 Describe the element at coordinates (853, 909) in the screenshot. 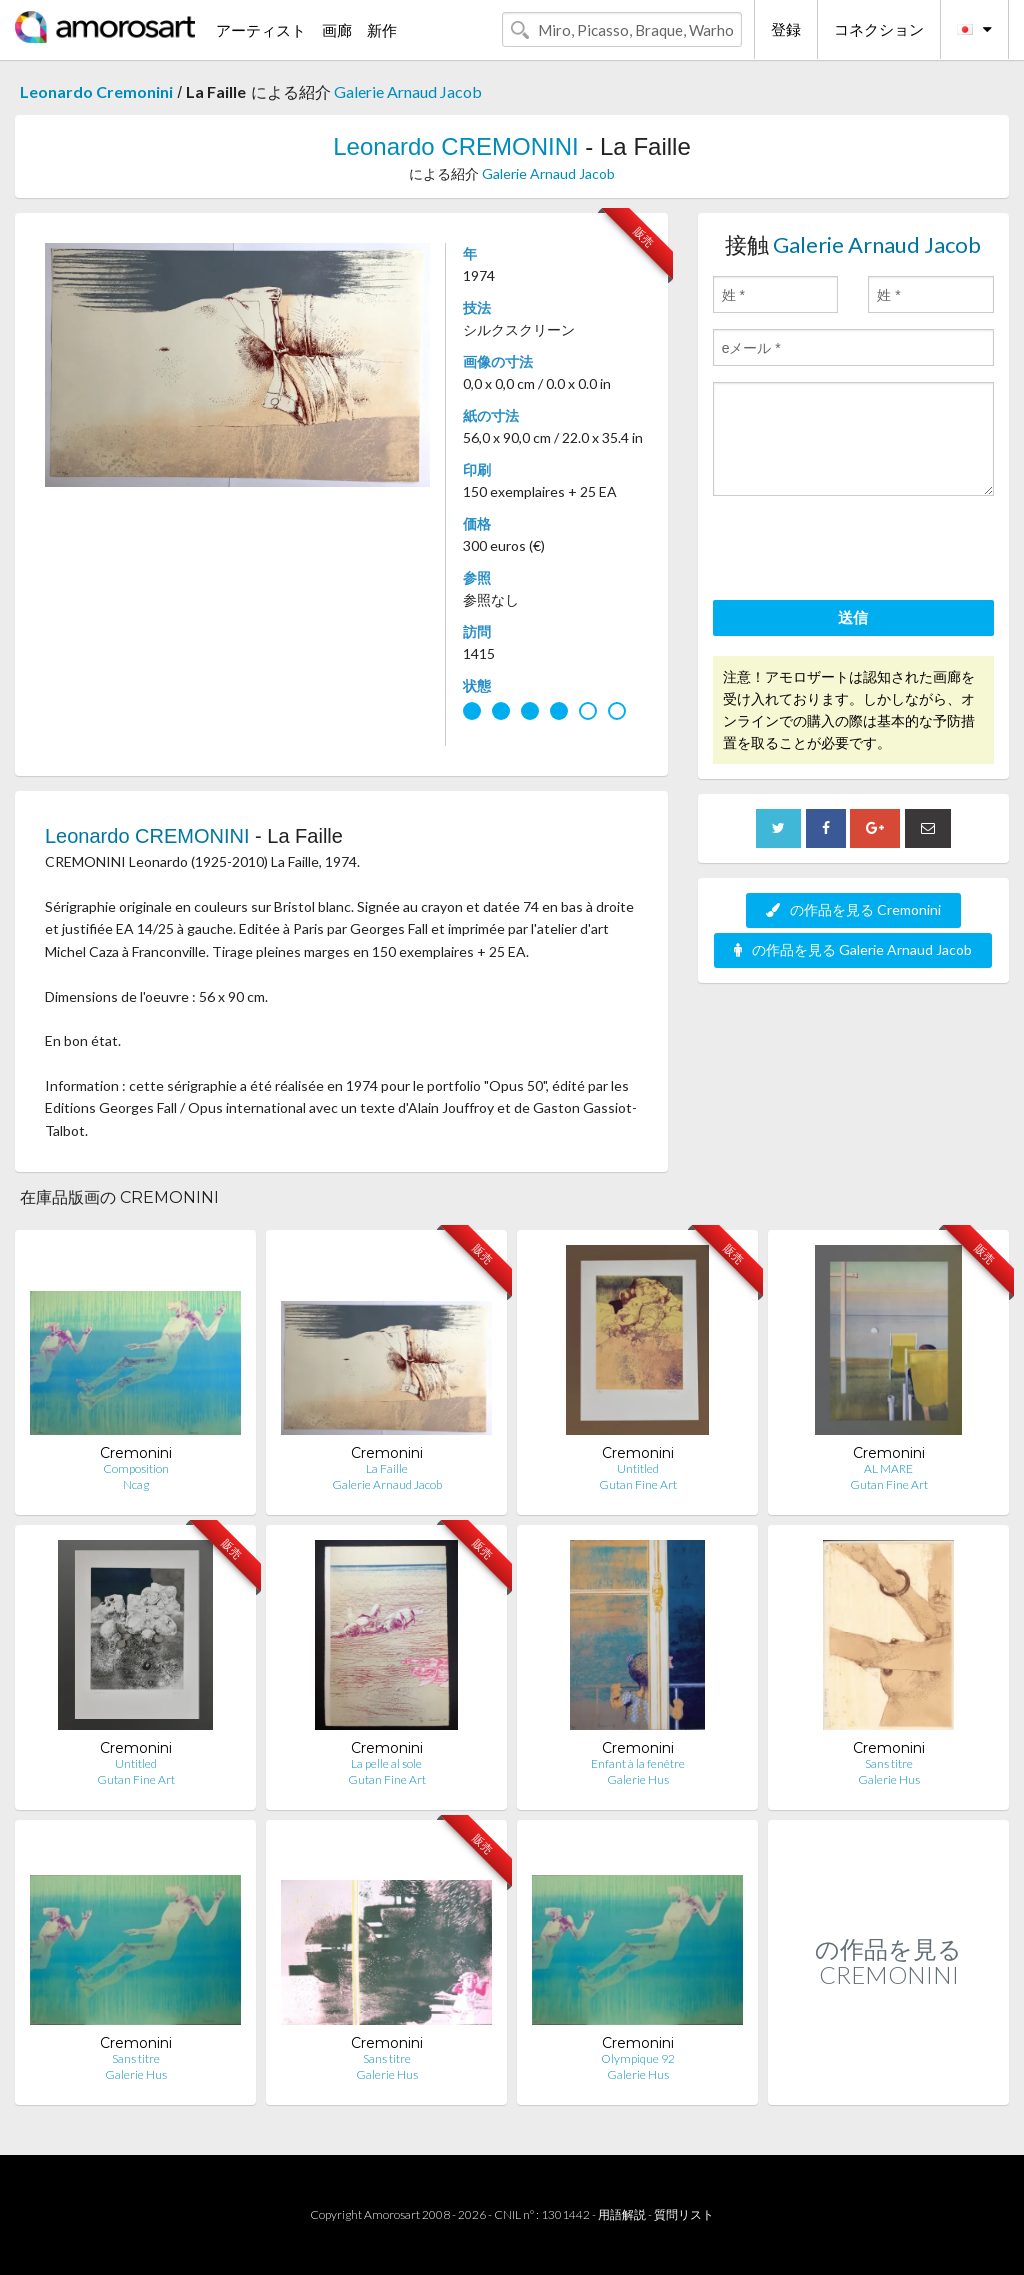

I see `の作品を見る Cremonini` at that location.